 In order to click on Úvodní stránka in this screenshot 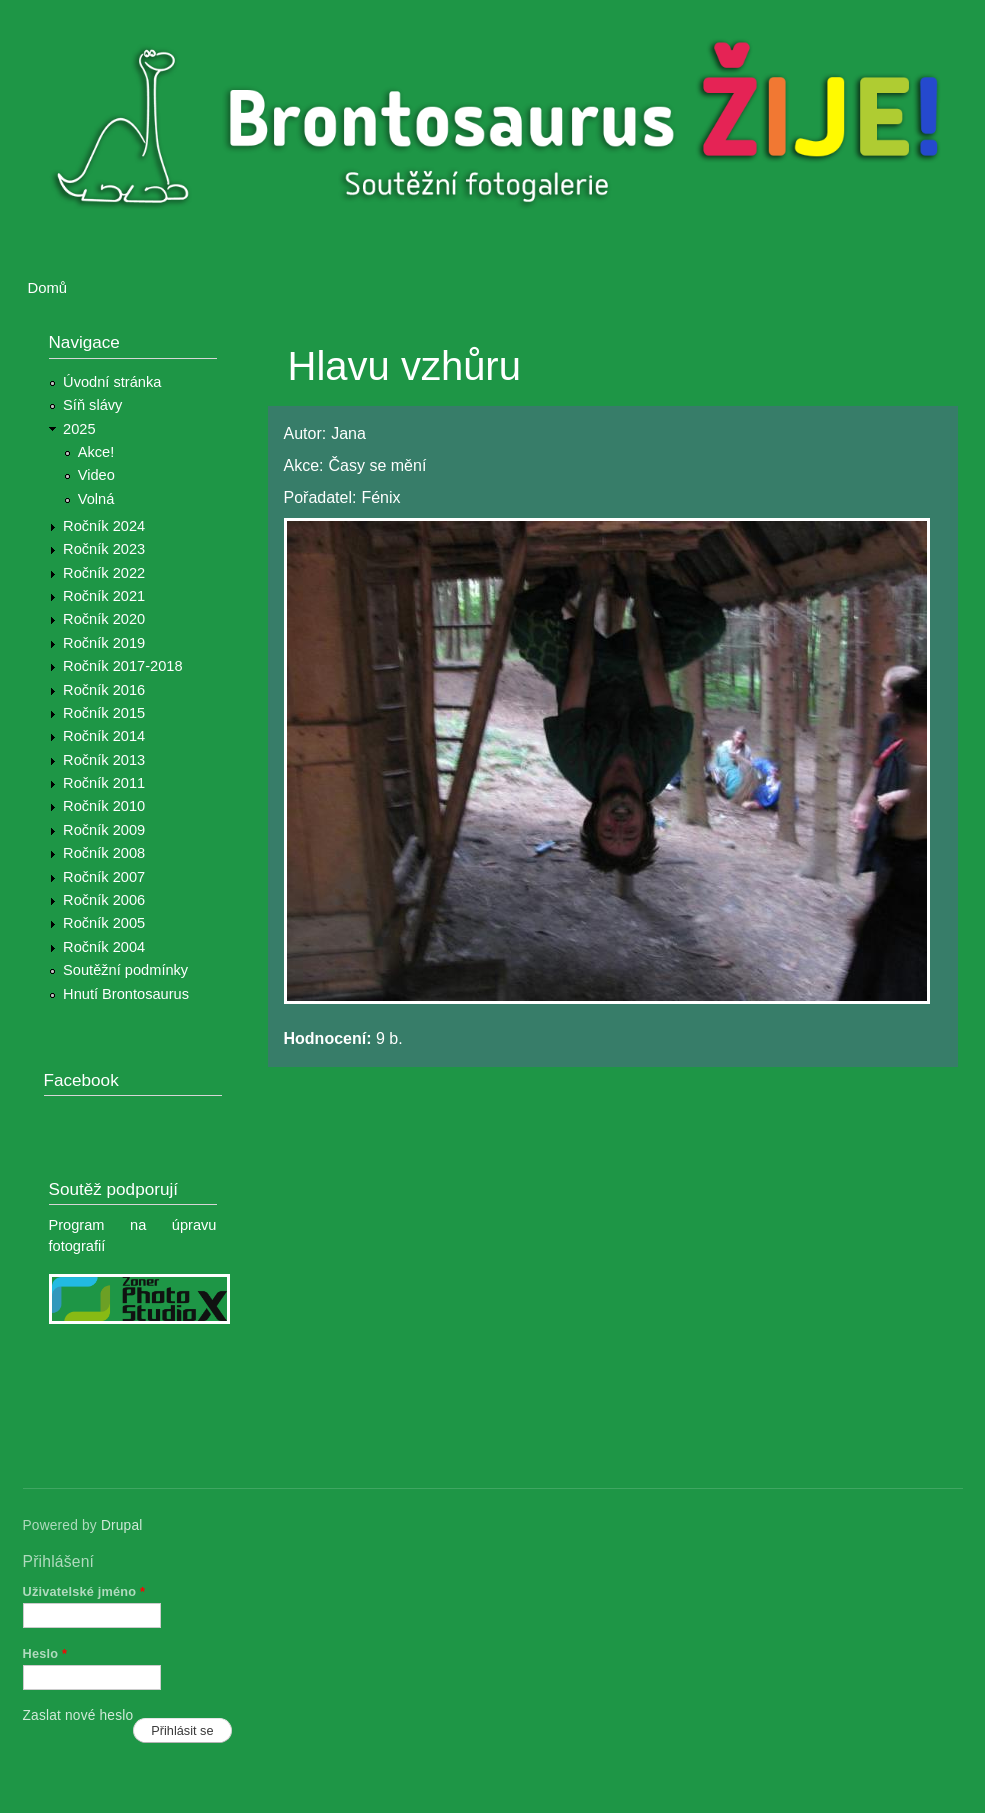, I will do `click(112, 382)`.